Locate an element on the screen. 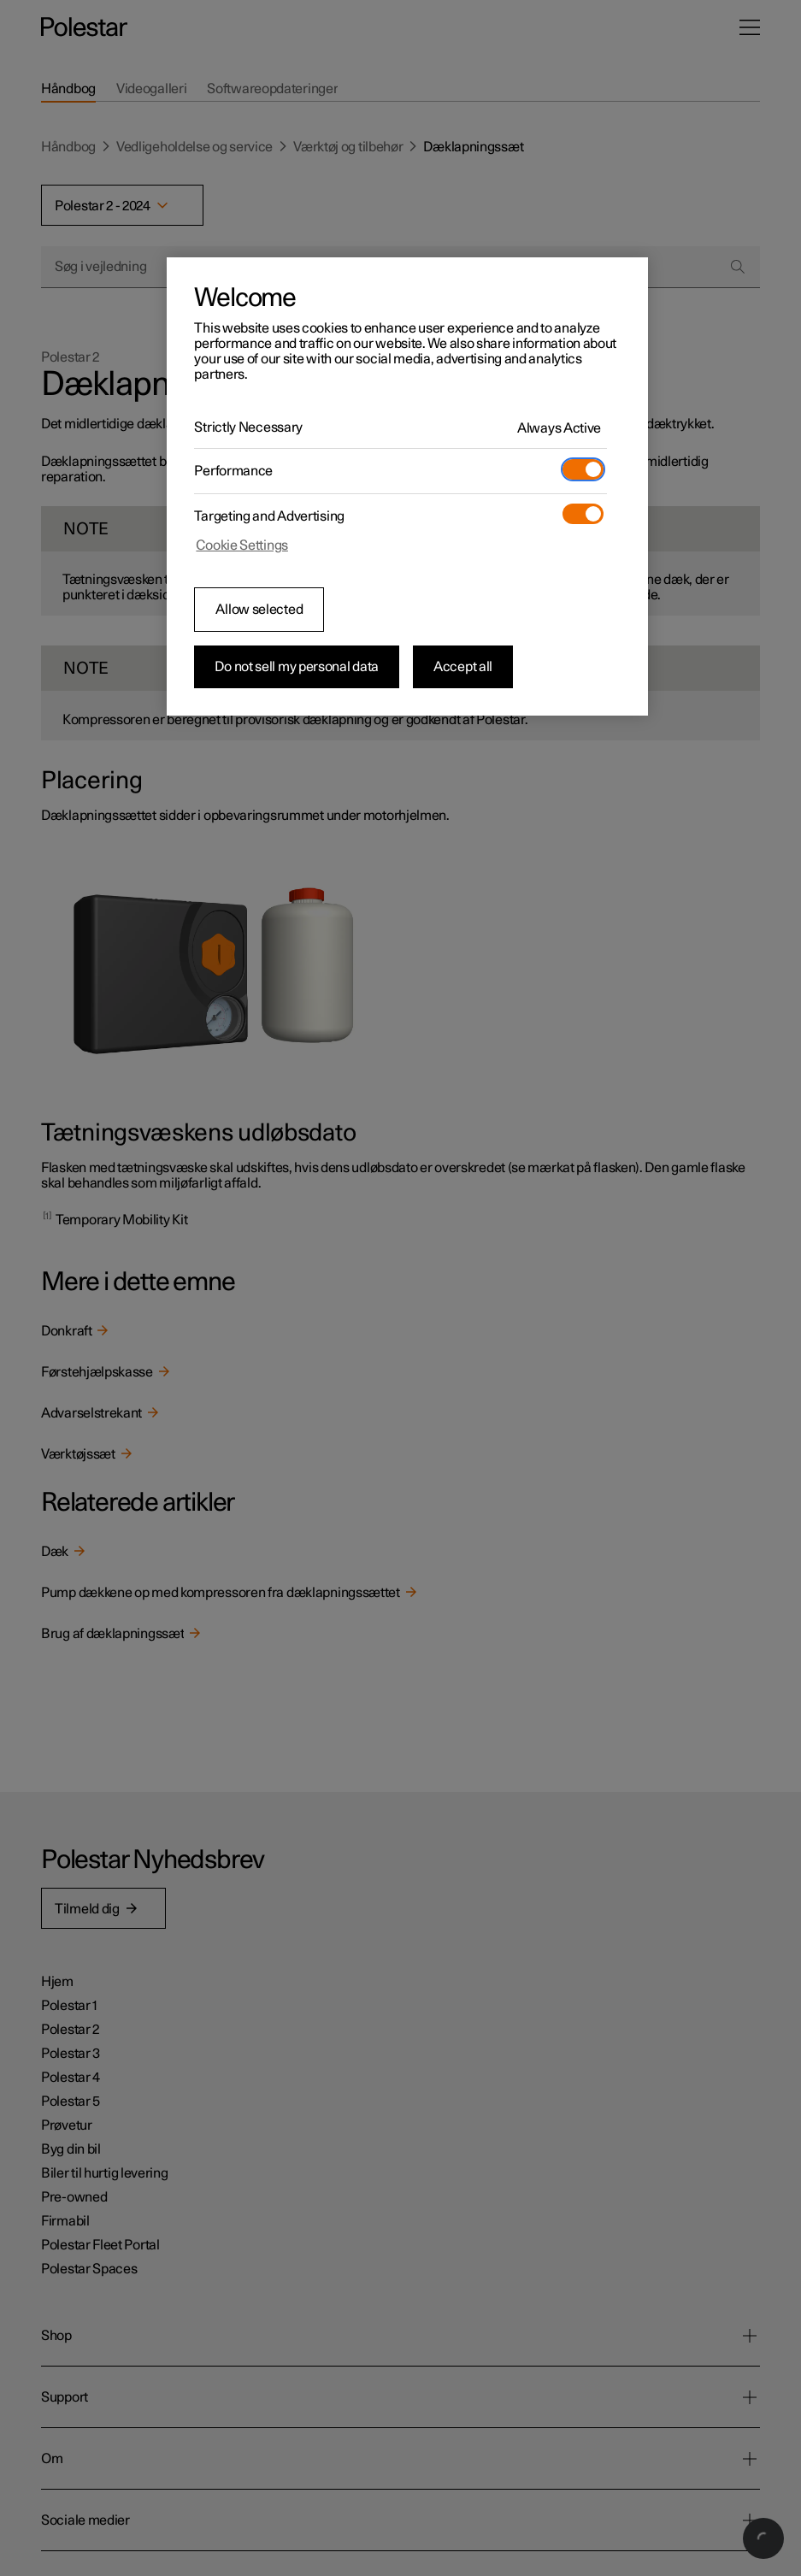 This screenshot has width=801, height=2576. [region] is located at coordinates (407, 486).